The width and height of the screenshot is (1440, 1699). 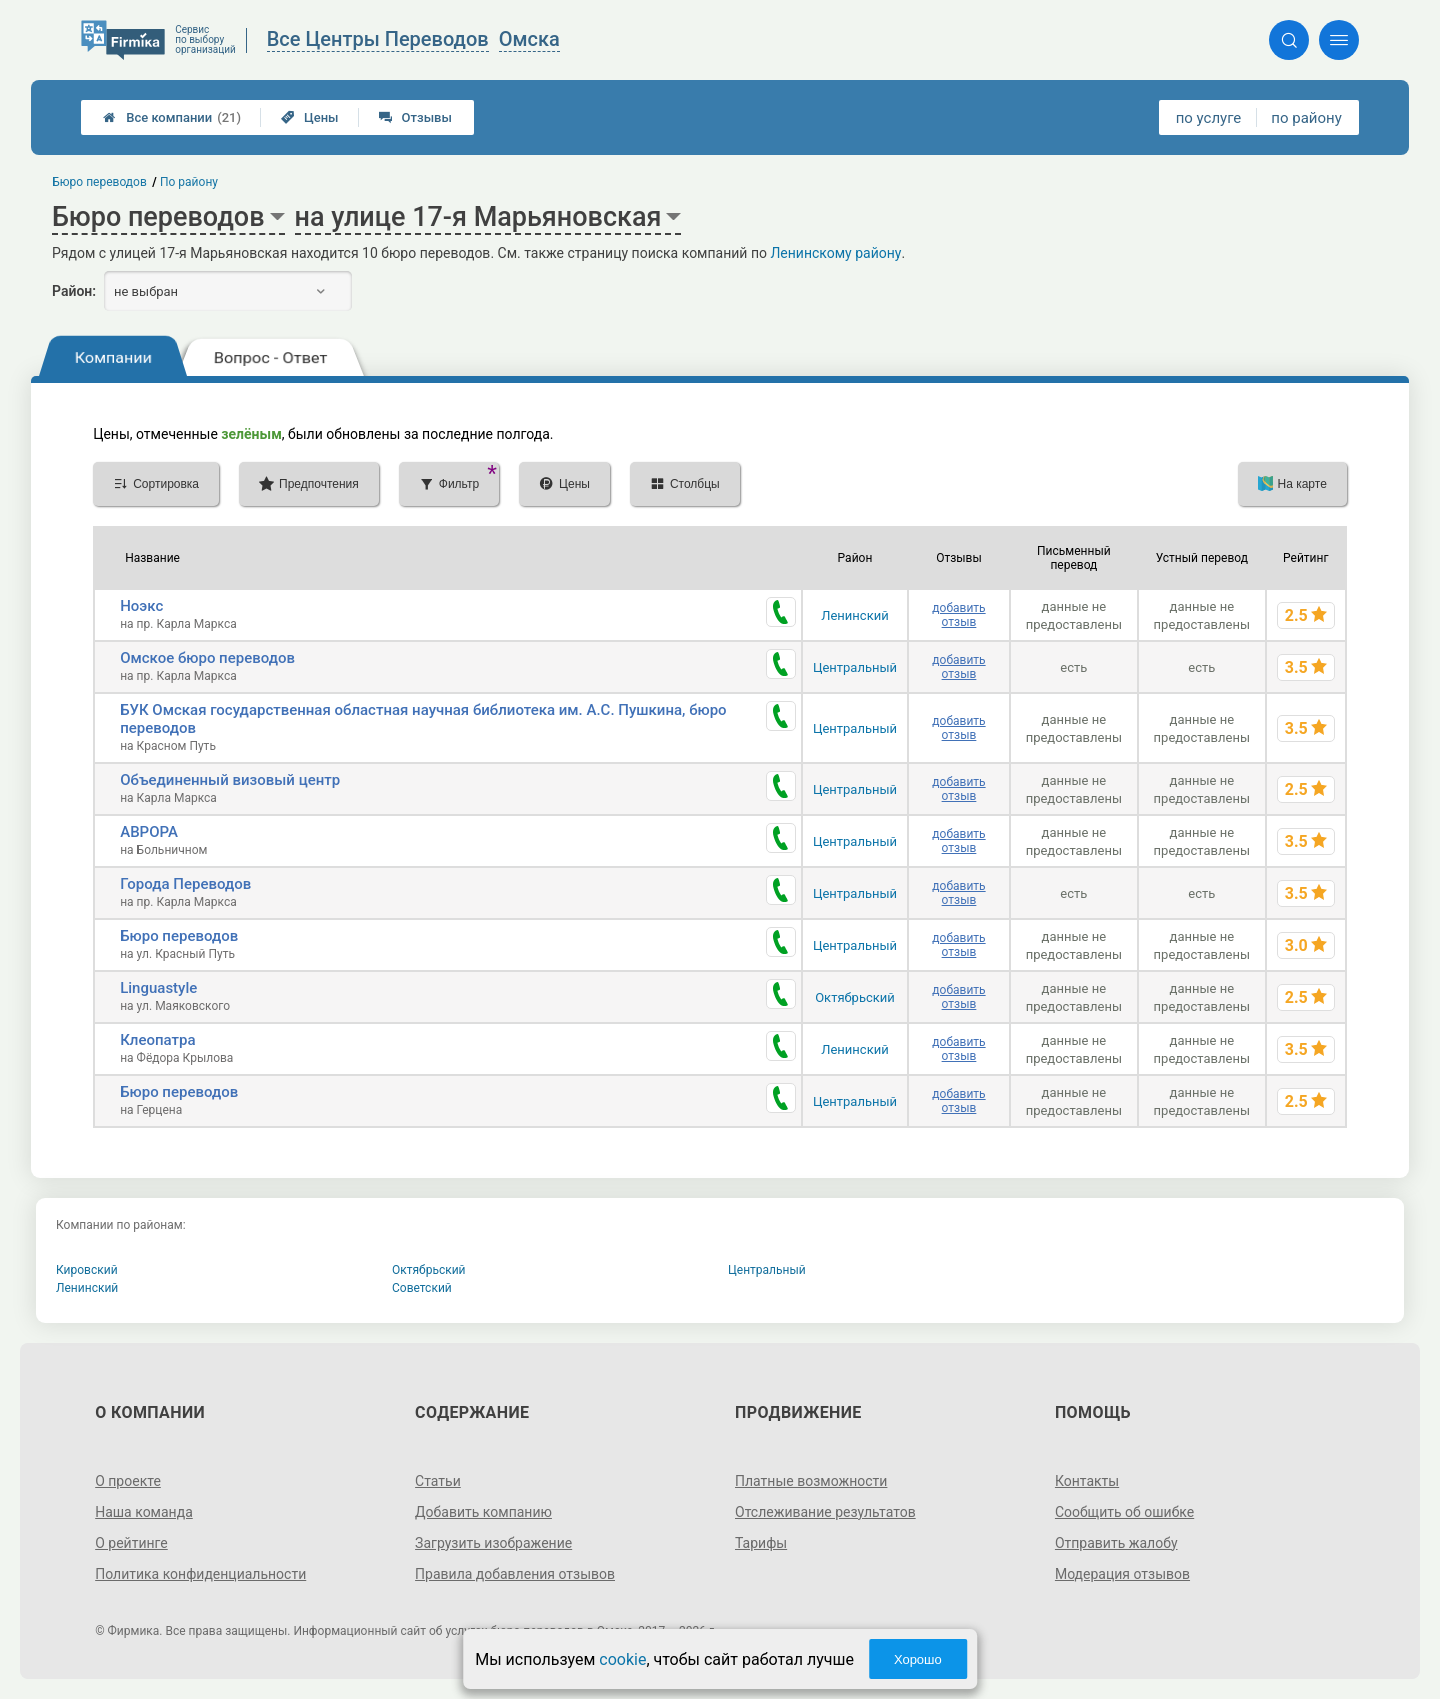 I want to click on Кировский, so click(x=87, y=1270).